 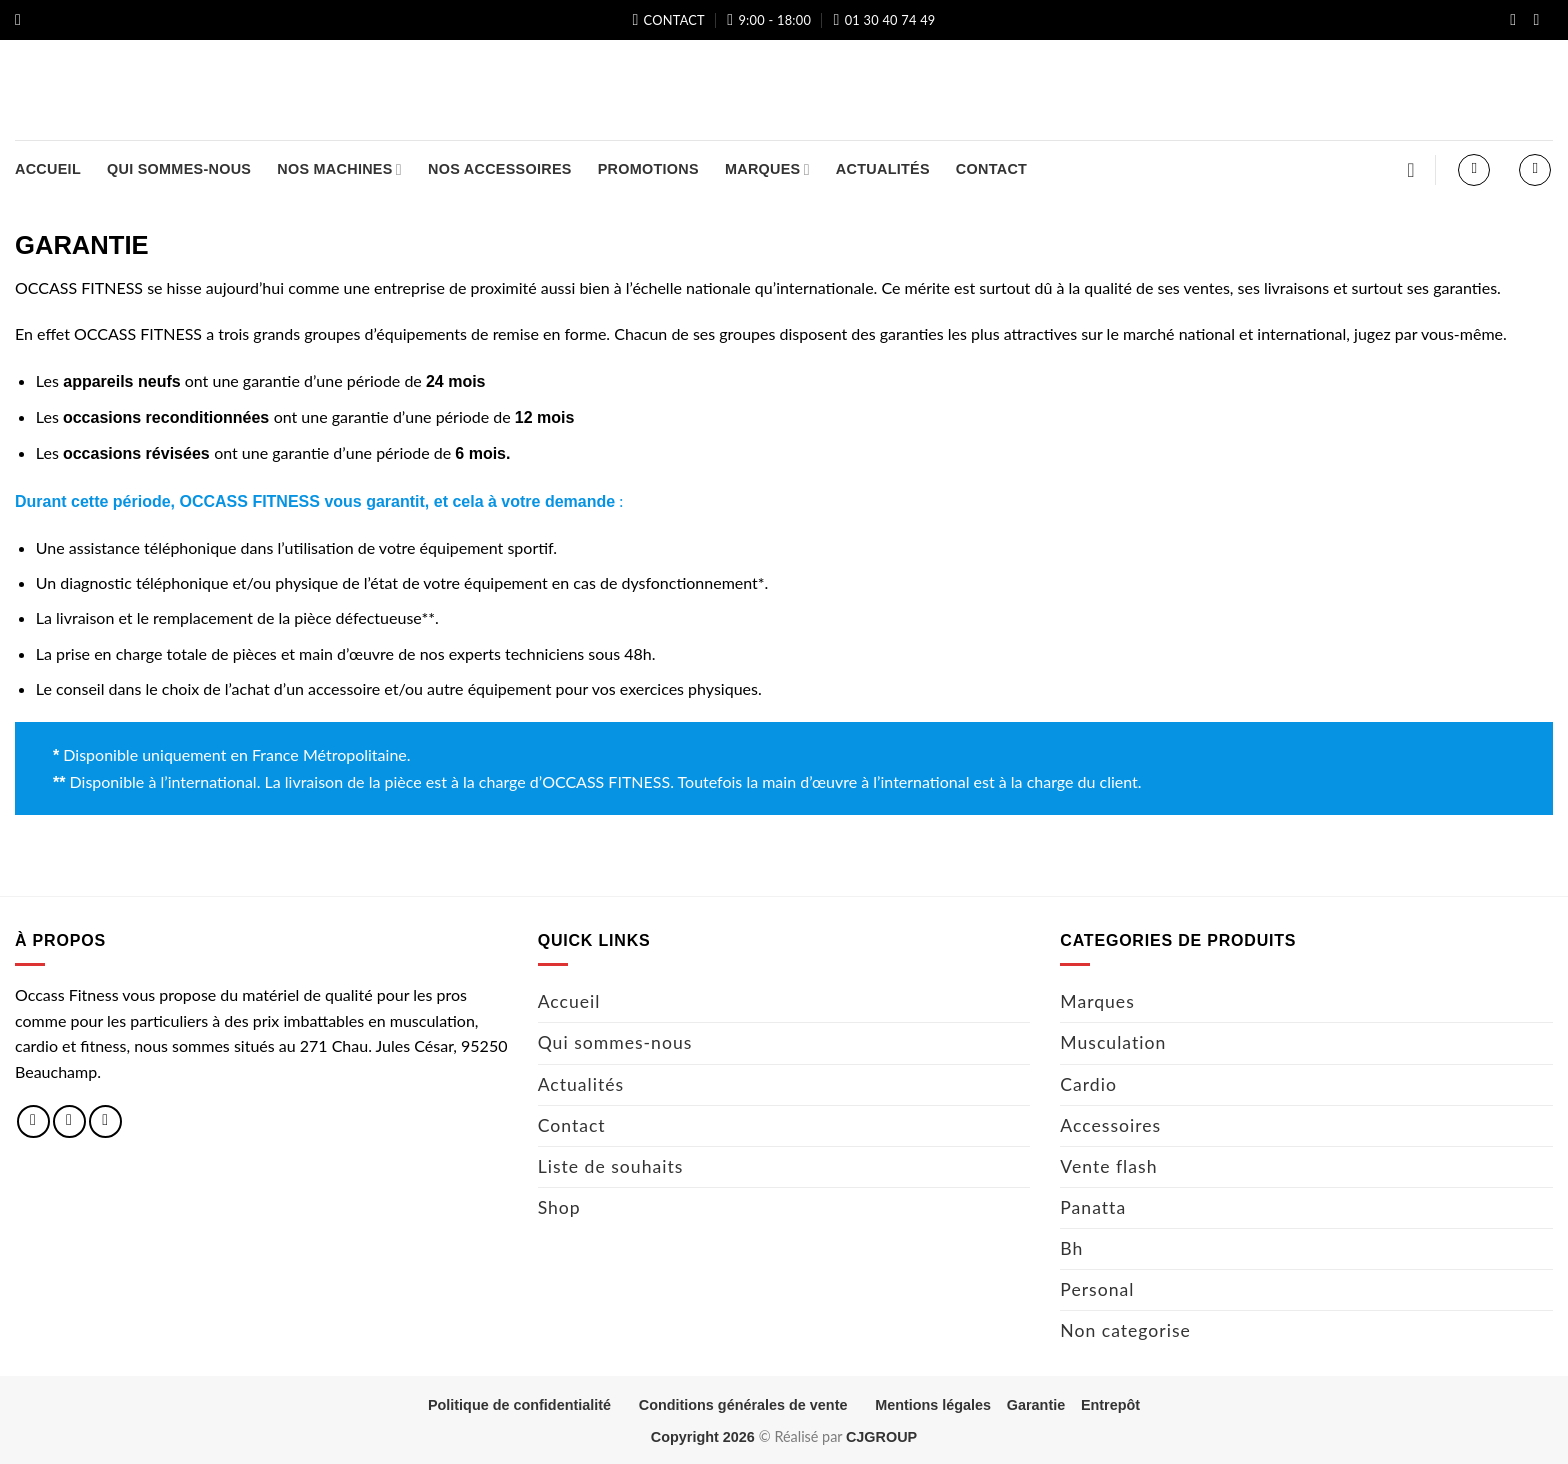 What do you see at coordinates (48, 169) in the screenshot?
I see `Accueil` at bounding box center [48, 169].